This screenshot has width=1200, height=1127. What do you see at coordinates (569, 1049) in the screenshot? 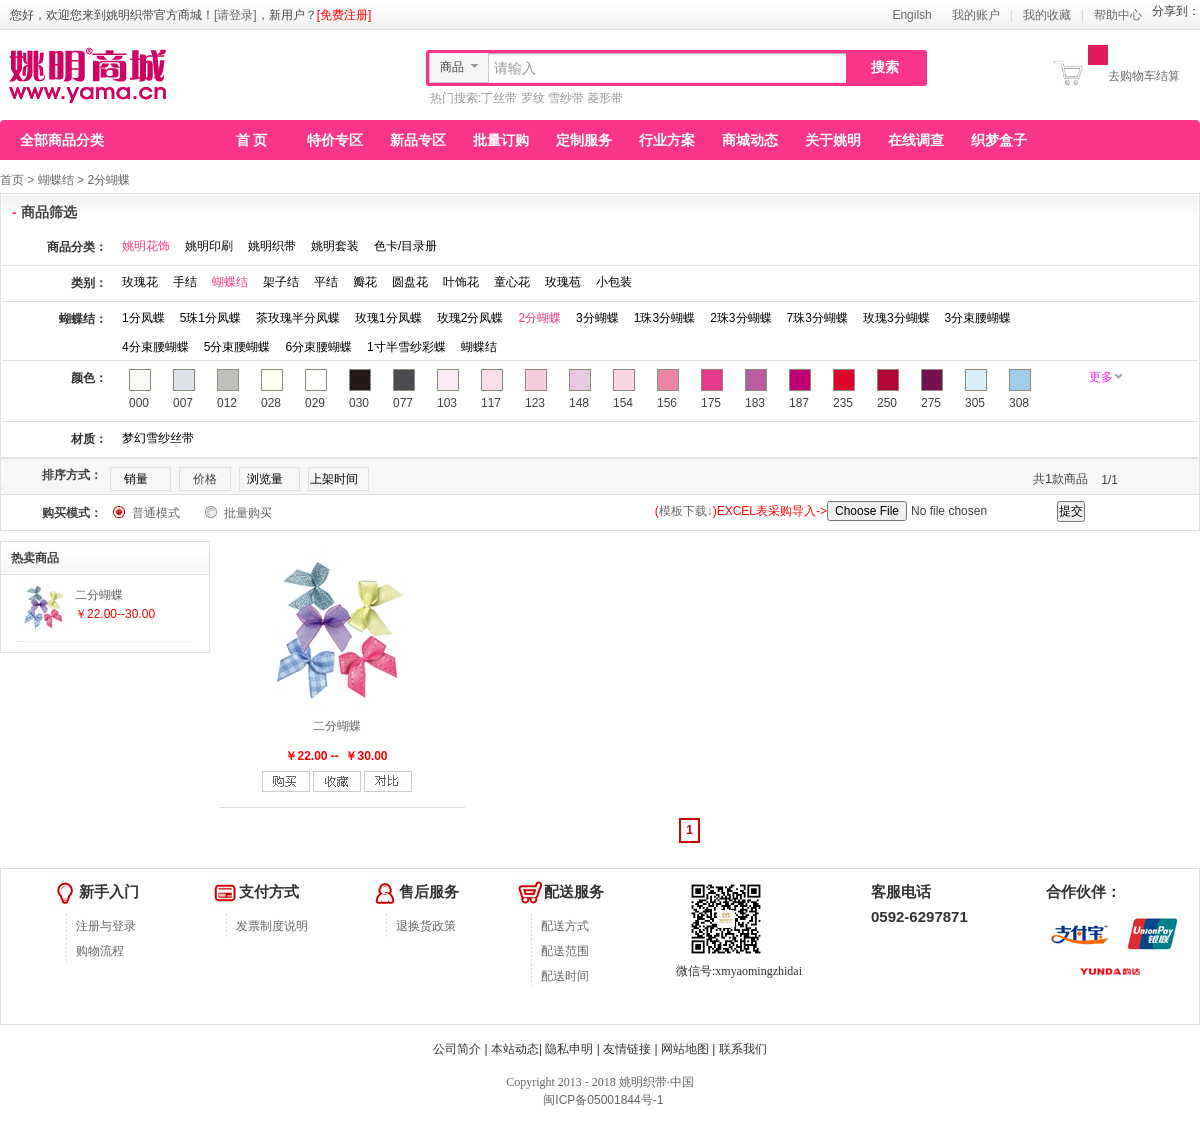
I see `隐私申明` at bounding box center [569, 1049].